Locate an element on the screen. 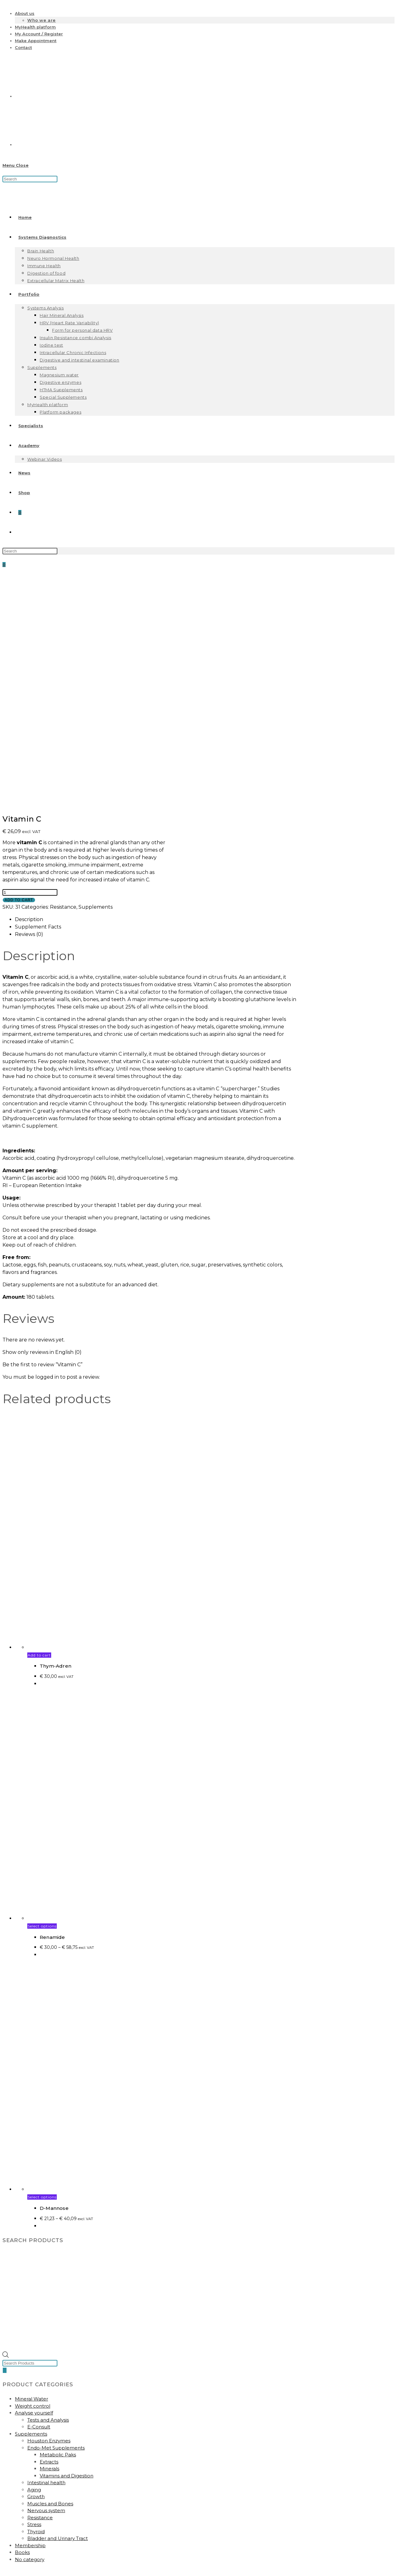 The width and height of the screenshot is (397, 2576). Membership is located at coordinates (30, 2318).